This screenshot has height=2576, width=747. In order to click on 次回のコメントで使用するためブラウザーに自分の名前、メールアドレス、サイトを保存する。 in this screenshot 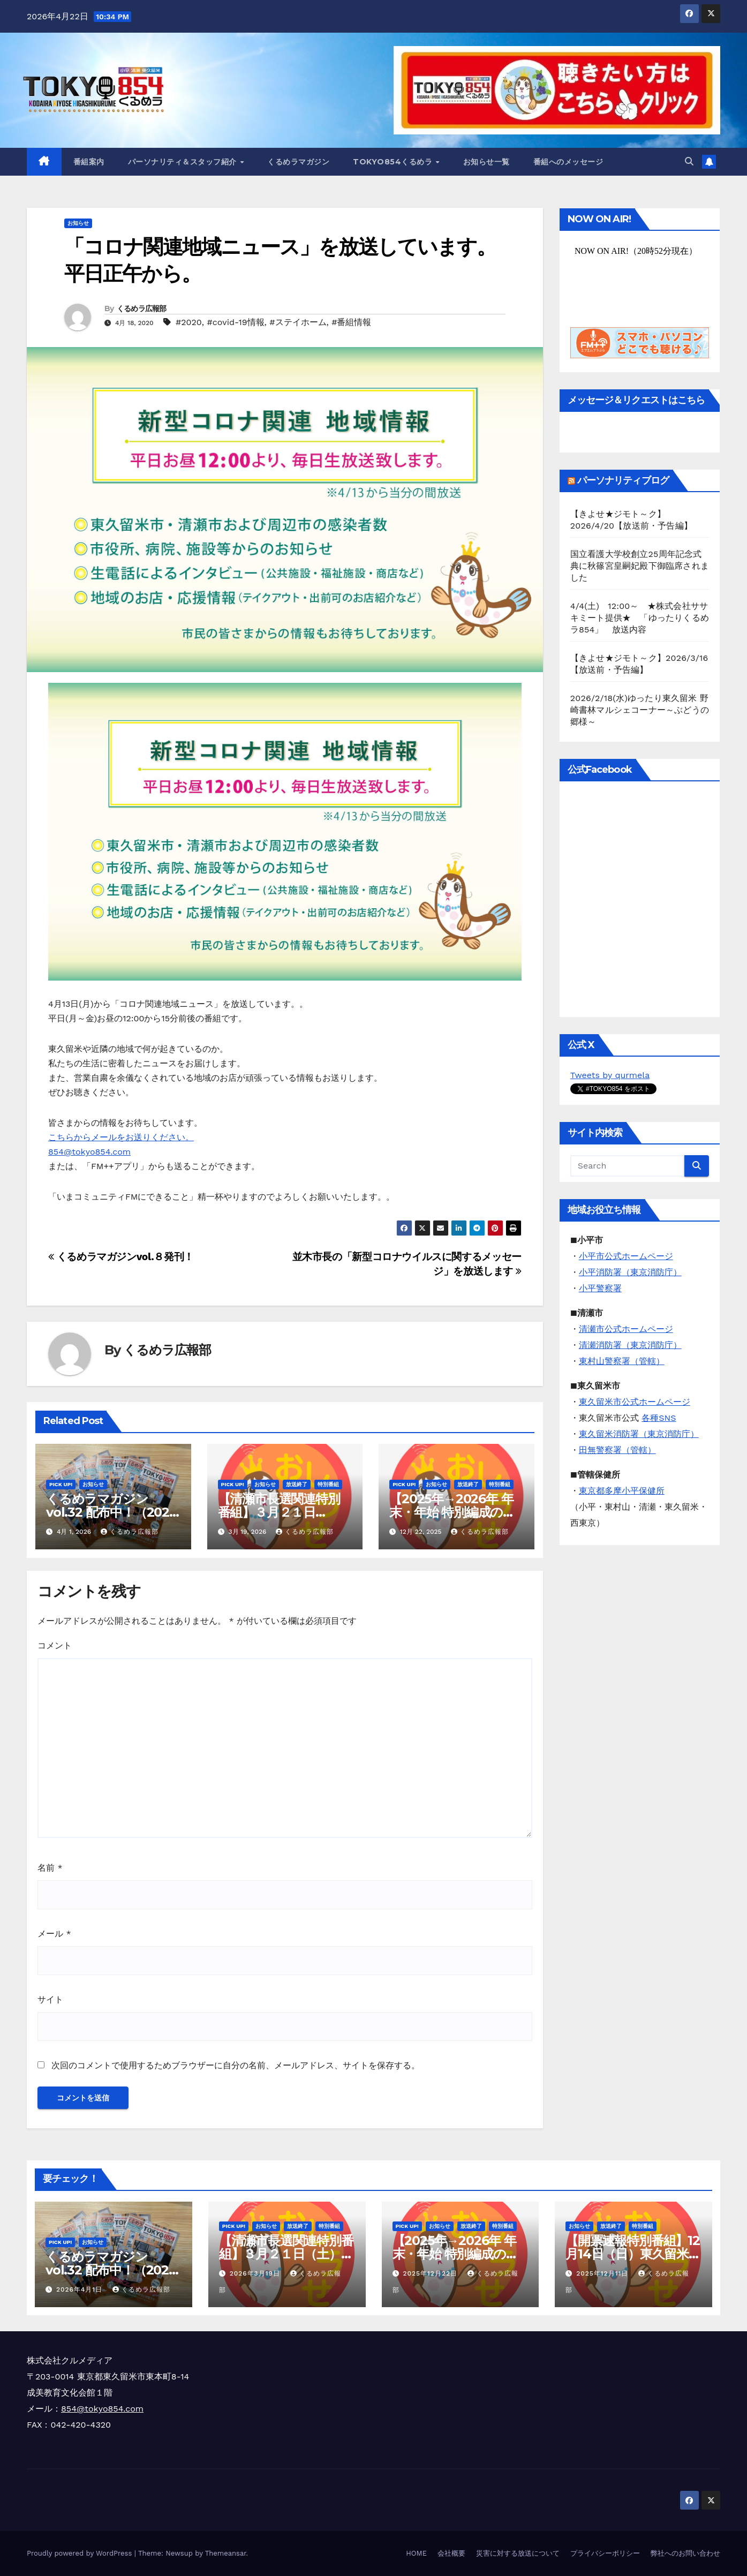, I will do `click(235, 2065)`.